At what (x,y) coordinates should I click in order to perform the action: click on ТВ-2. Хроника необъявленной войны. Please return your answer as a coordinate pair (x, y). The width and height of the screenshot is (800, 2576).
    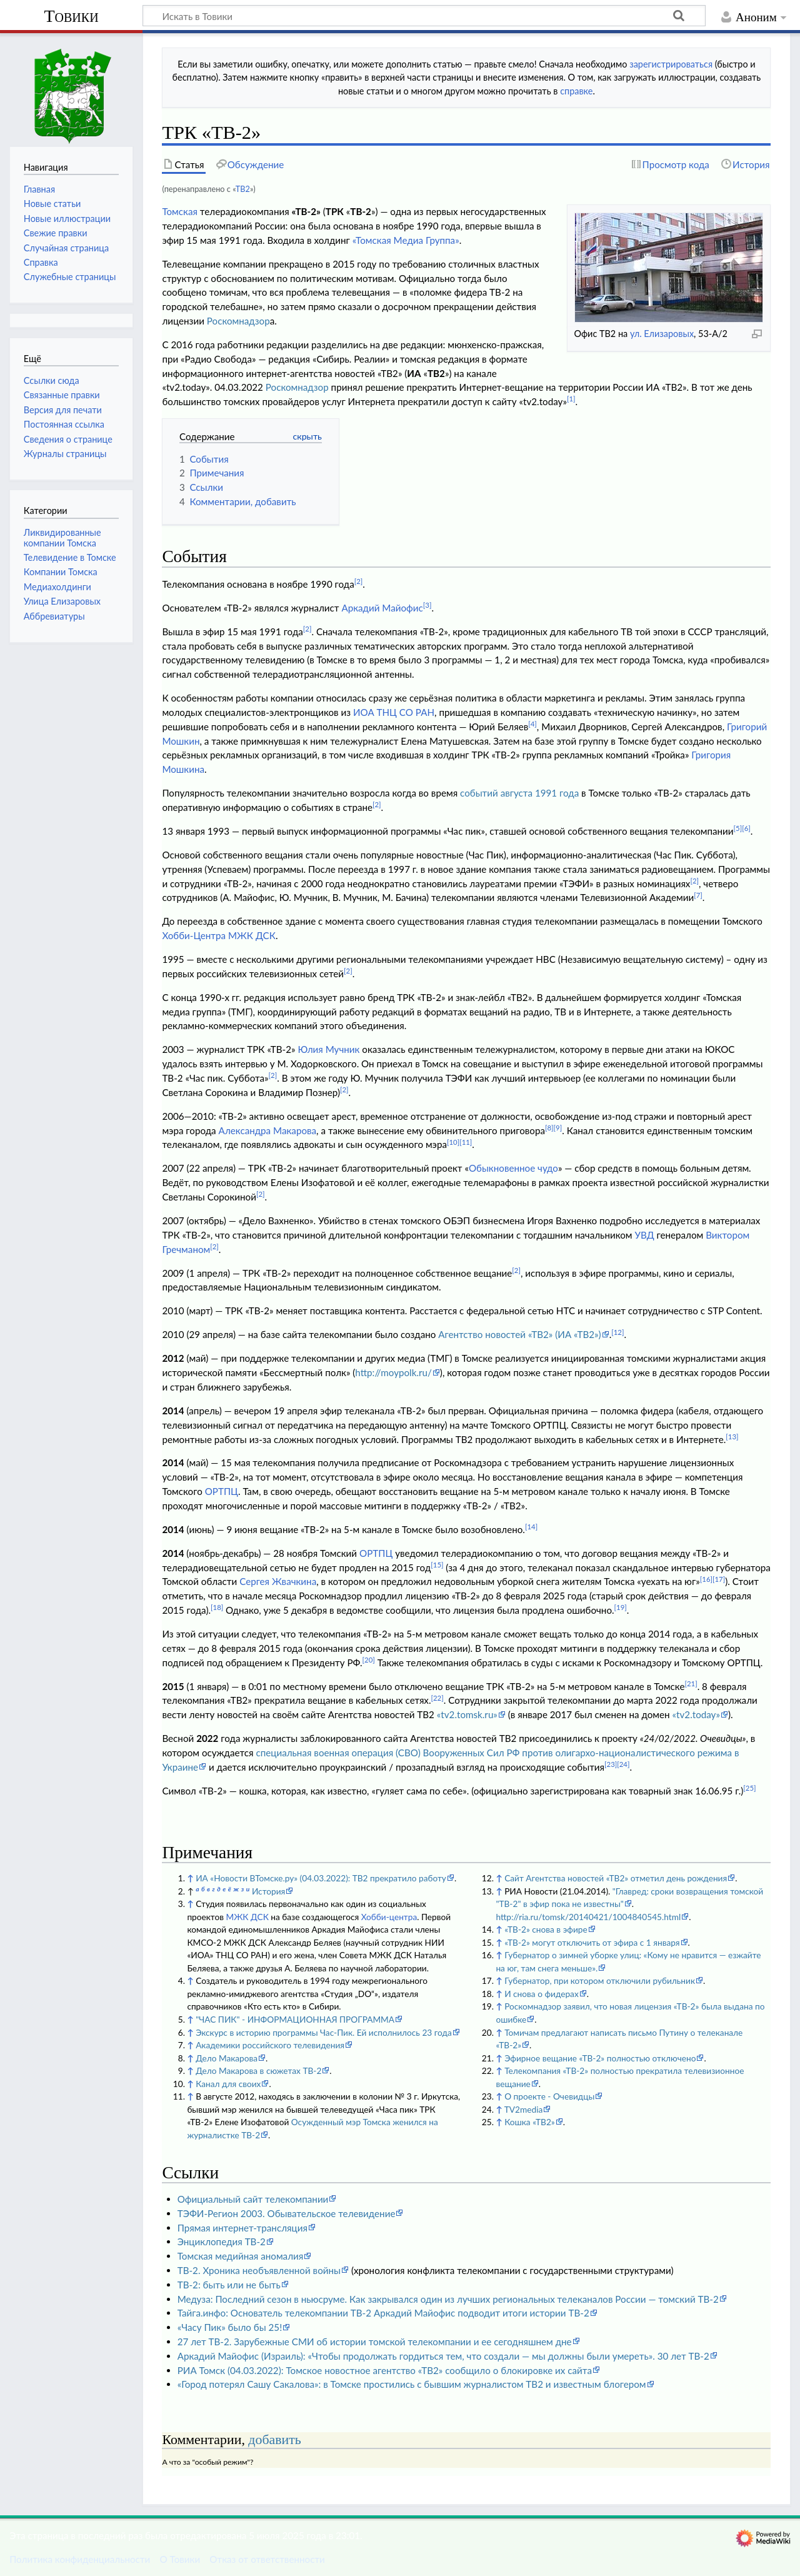
    Looking at the image, I should click on (259, 2270).